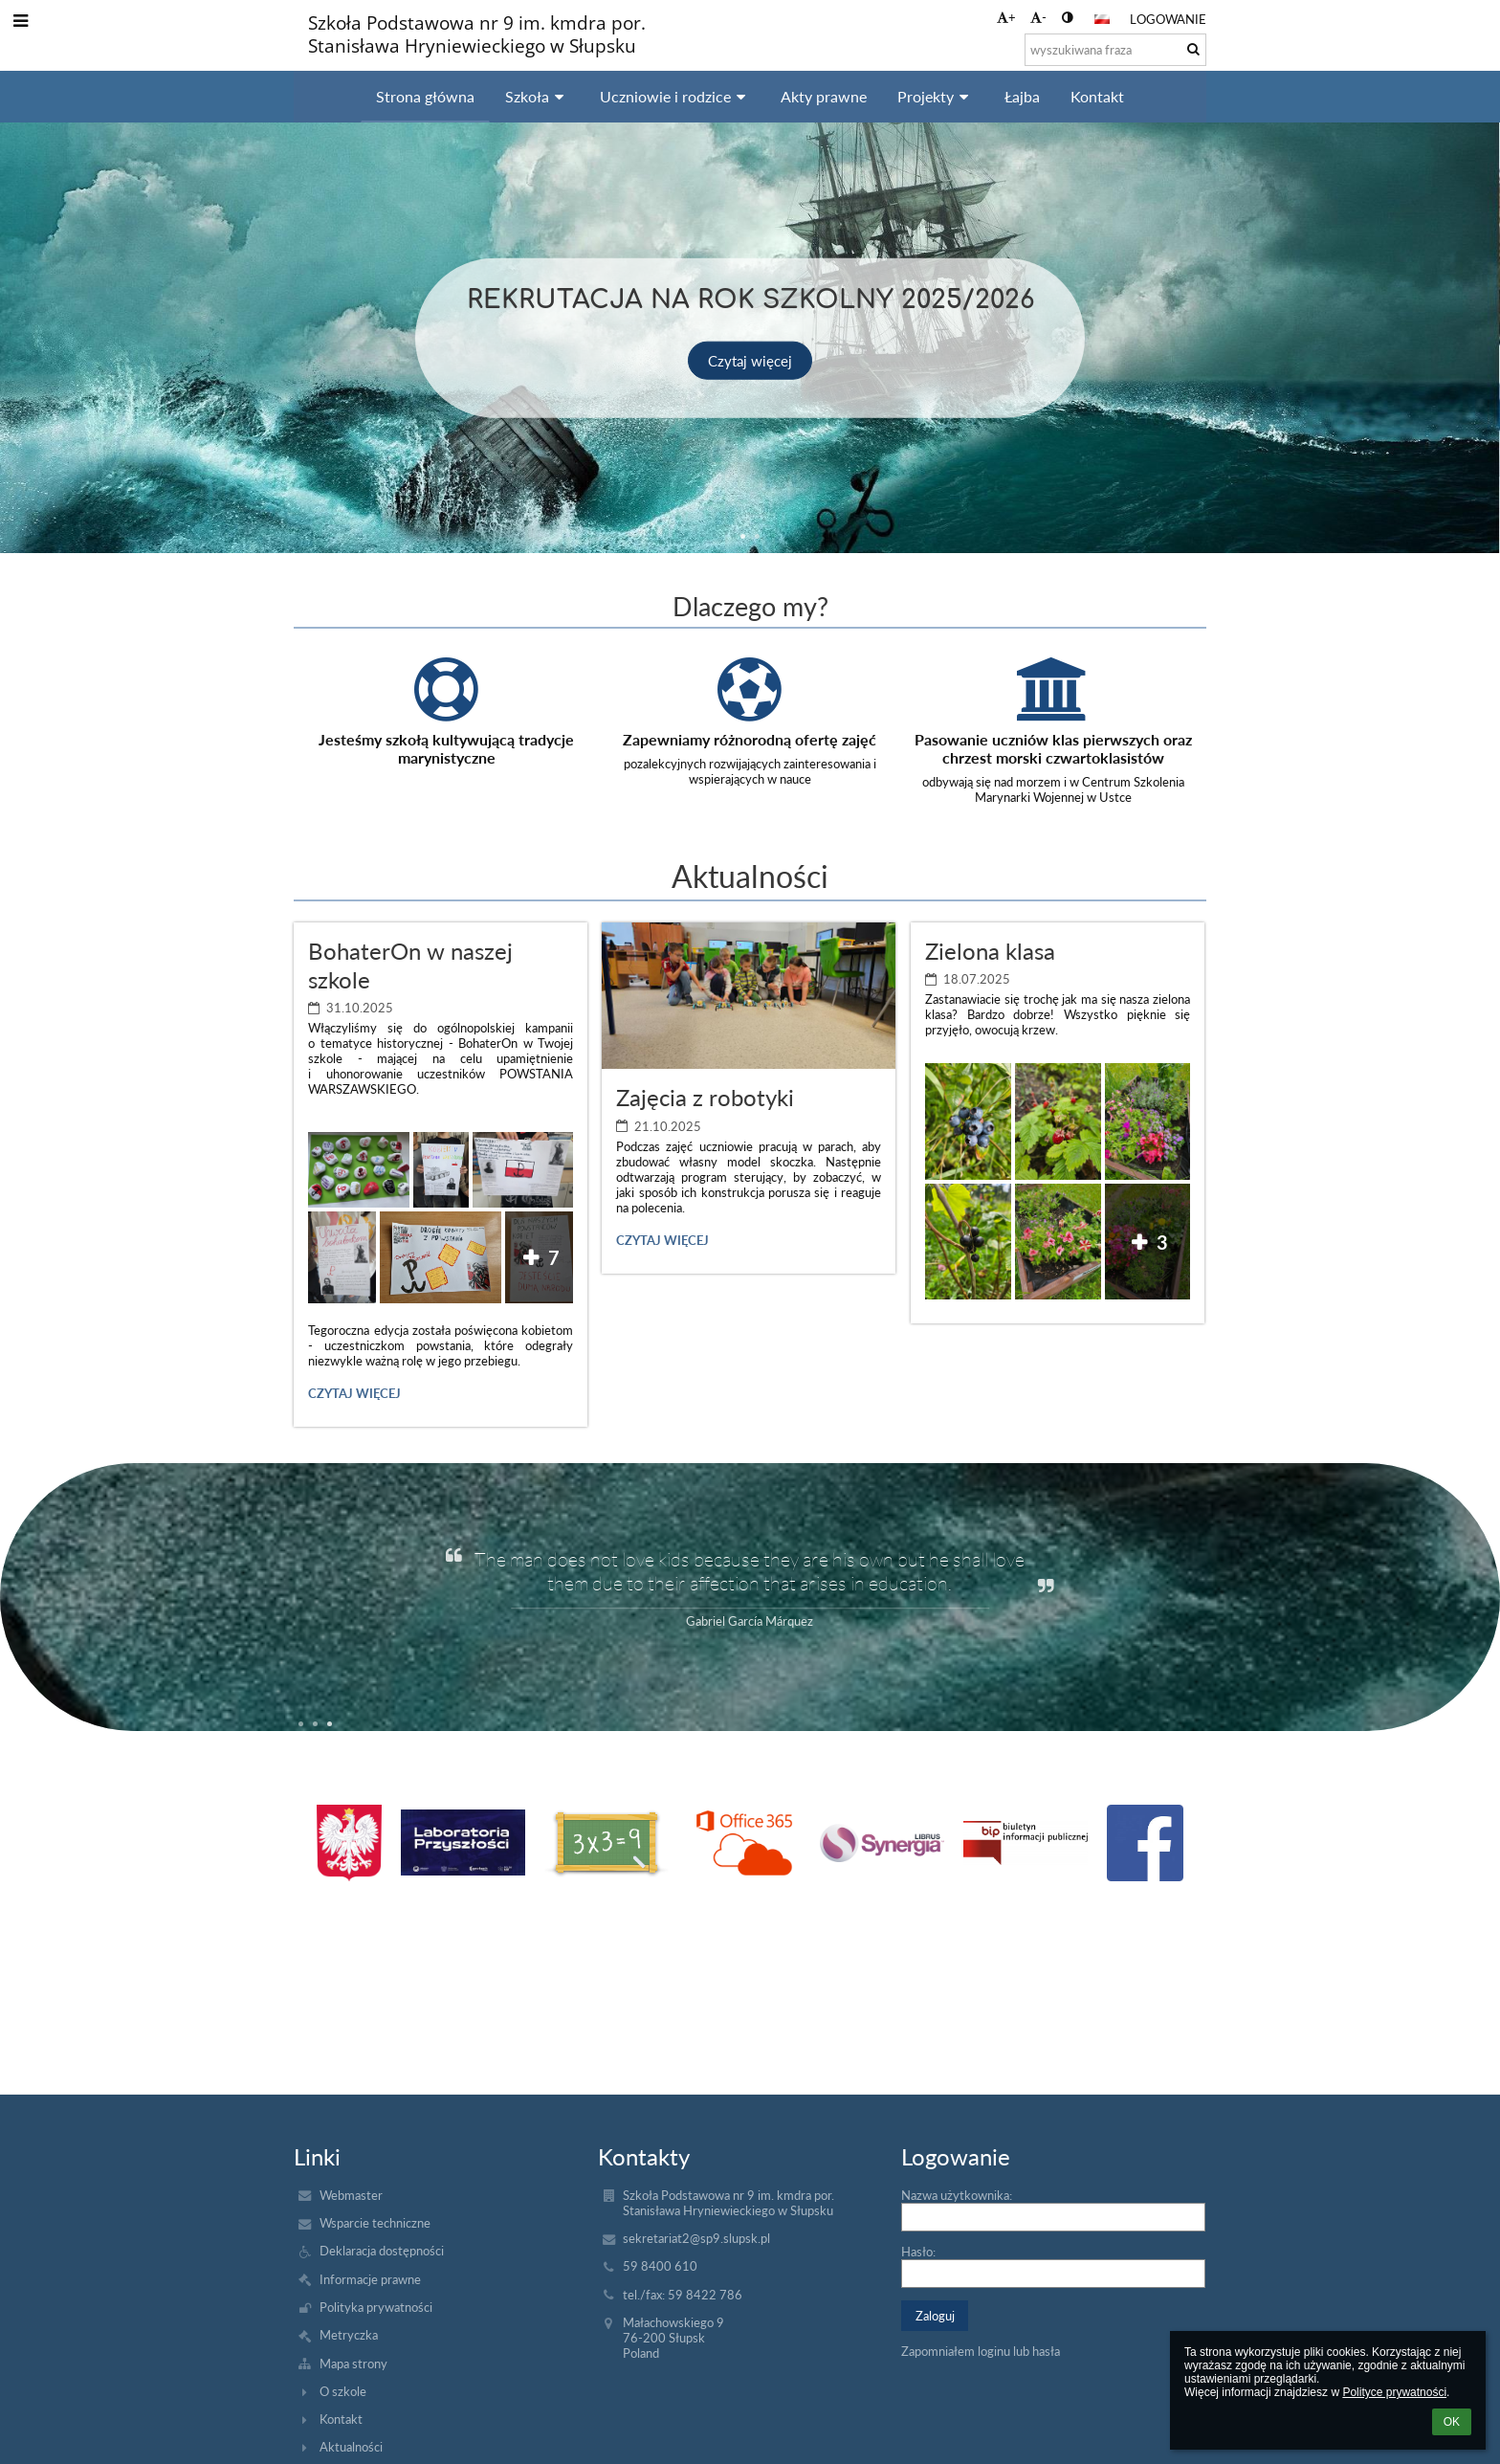 This screenshot has height=2464, width=1500. Describe the element at coordinates (980, 2351) in the screenshot. I see `Zapomniałem loginu lub hasła [button]` at that location.